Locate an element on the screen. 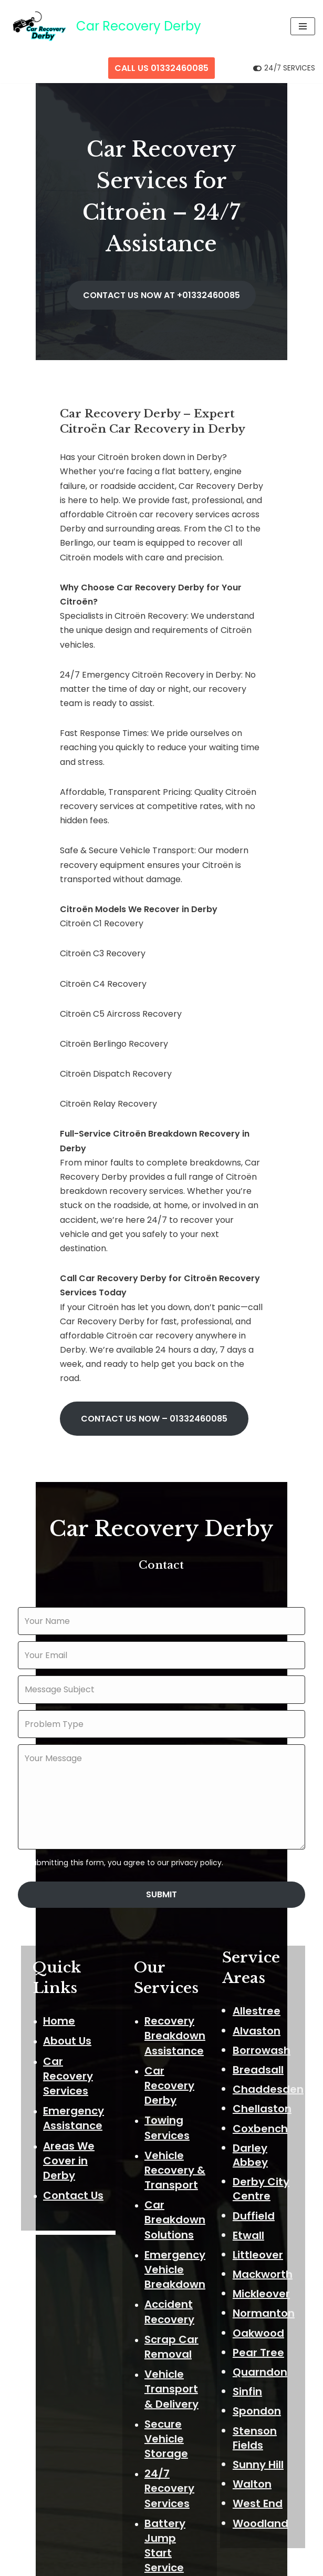 The image size is (323, 2576). Flat Tyre Assistance is located at coordinates (177, 2357).